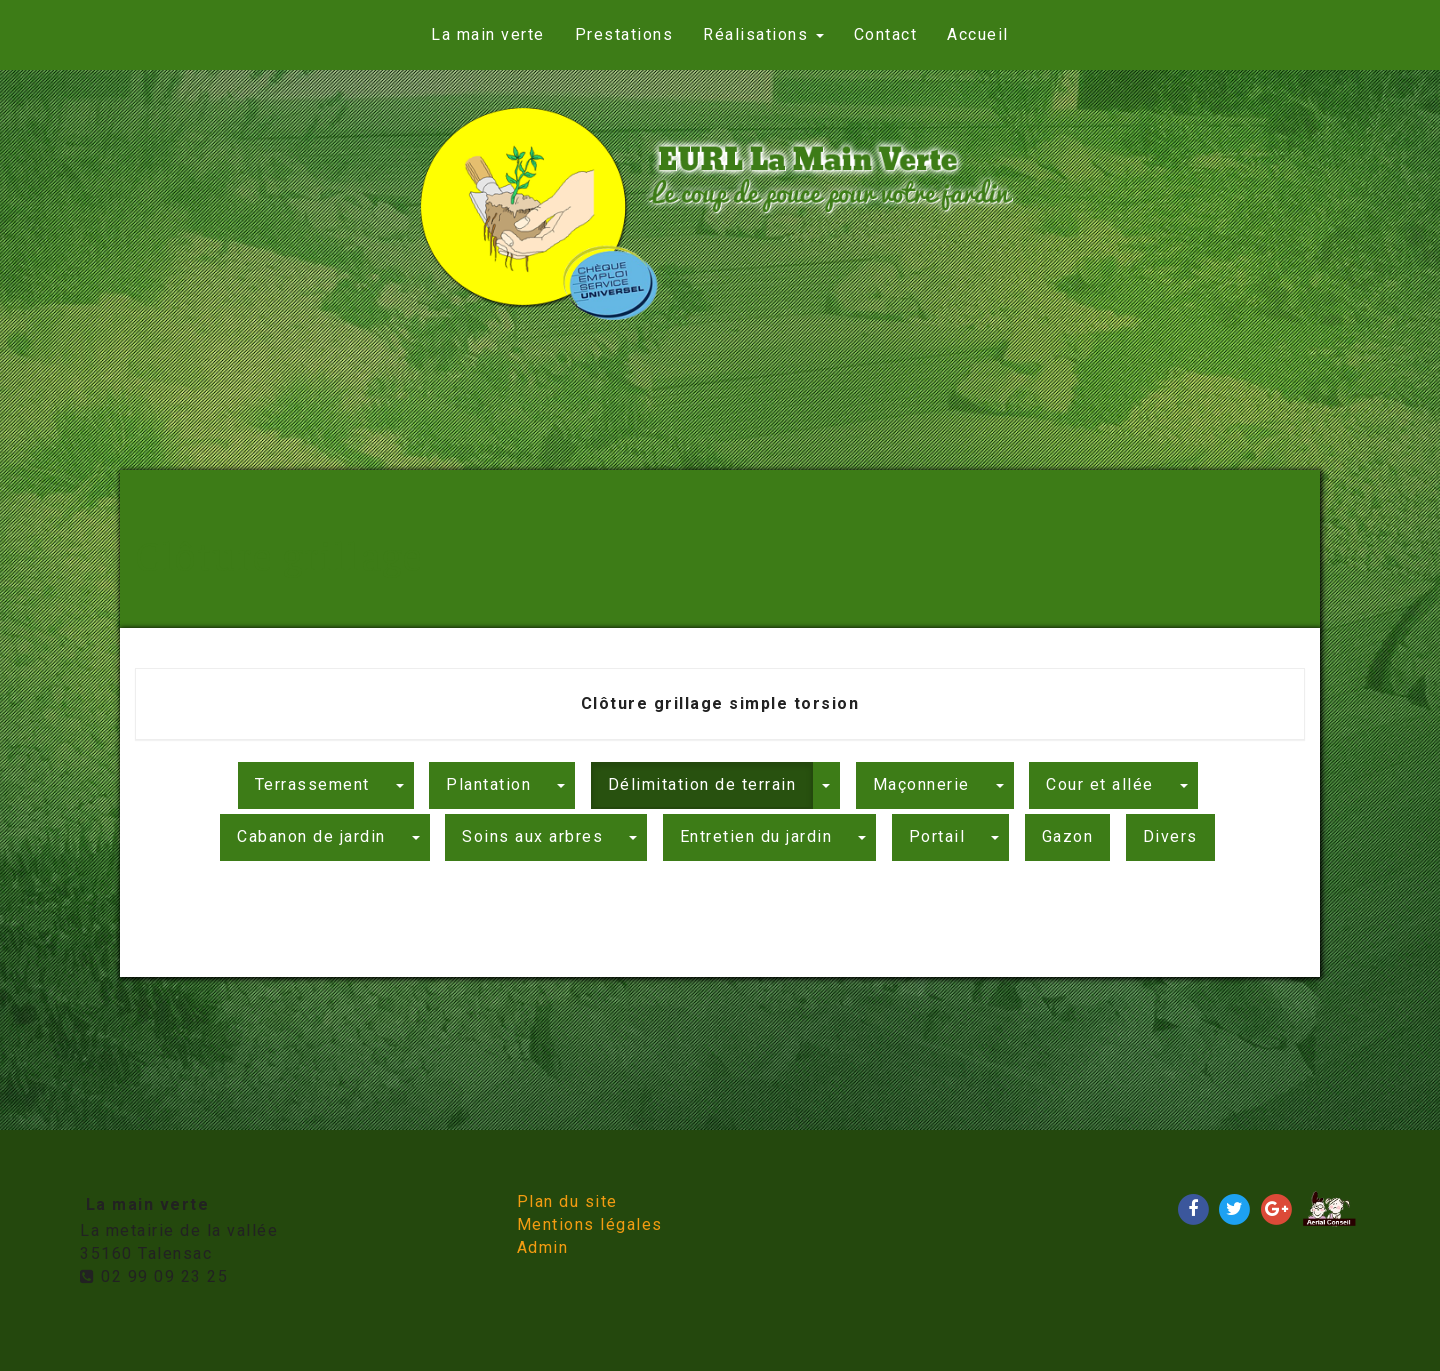 The image size is (1440, 1371). I want to click on La main verte, so click(488, 34).